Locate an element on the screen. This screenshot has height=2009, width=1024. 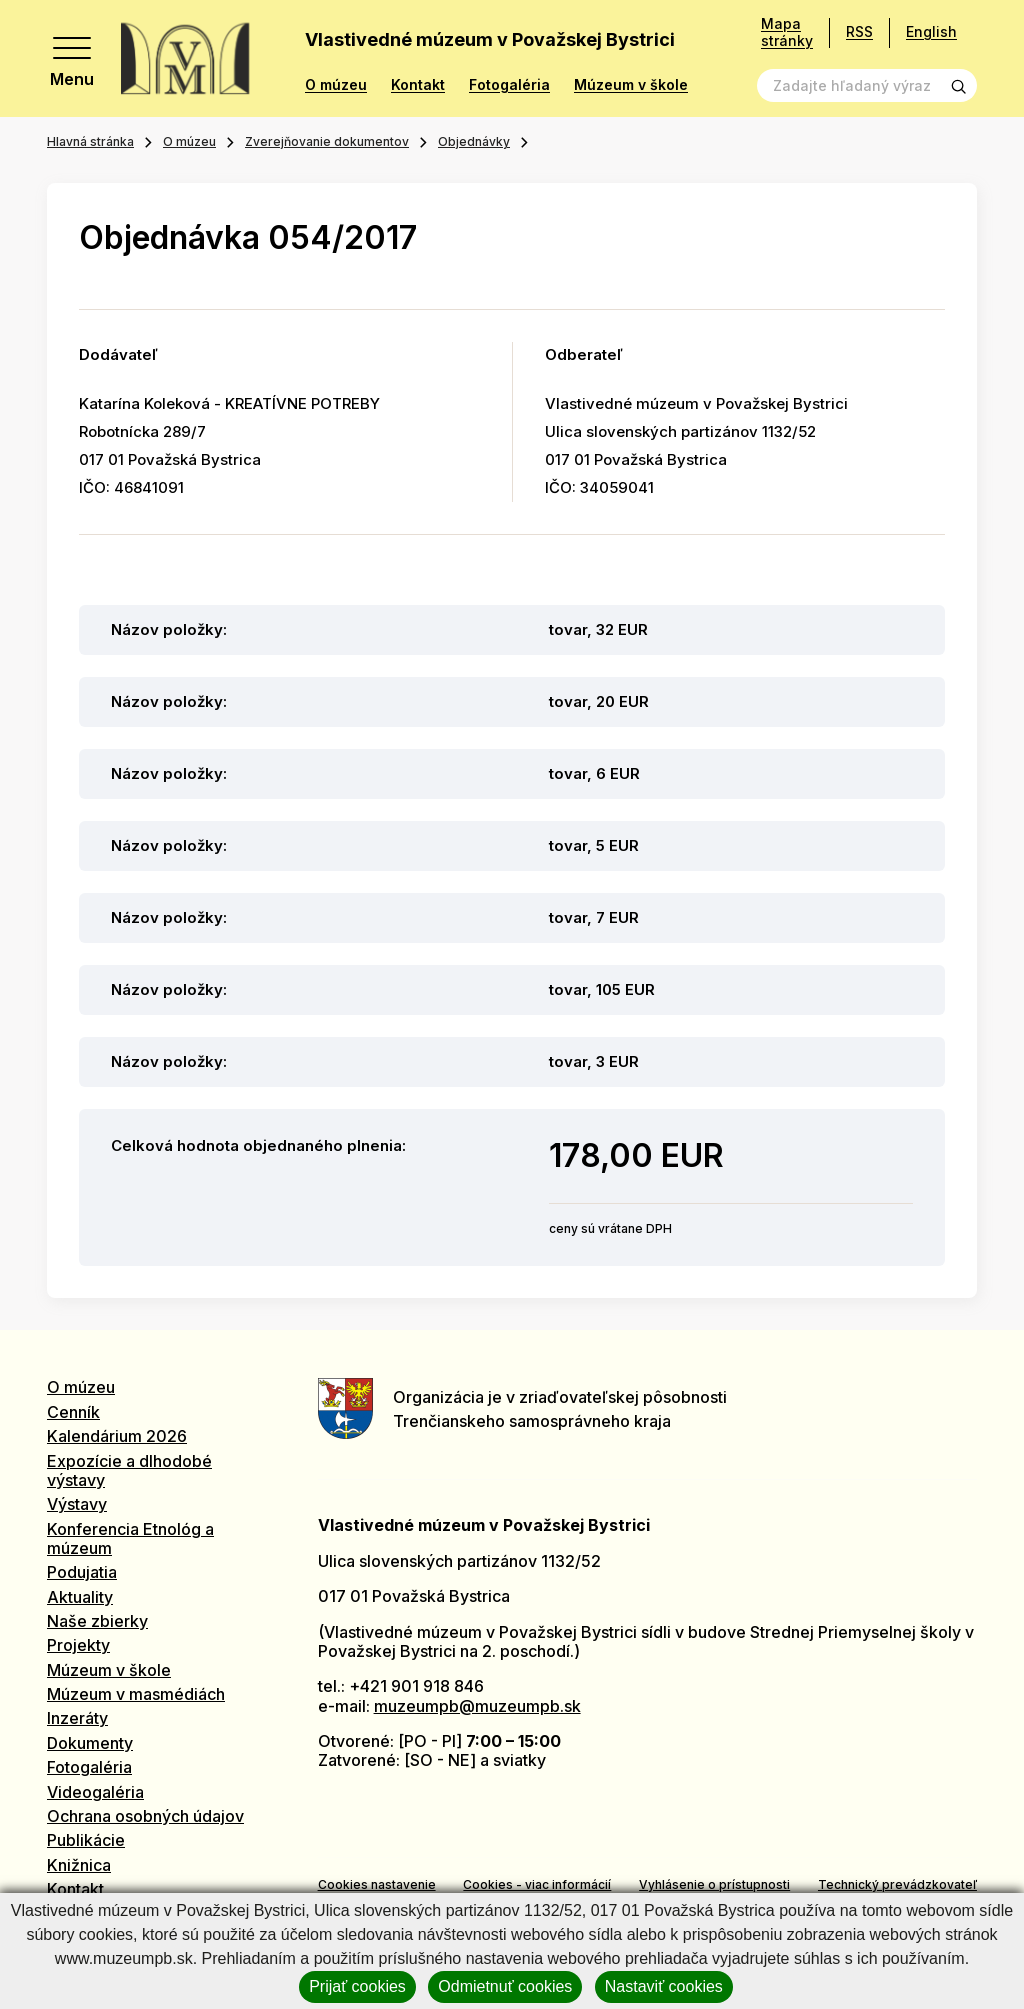
Publikácie is located at coordinates (86, 1840).